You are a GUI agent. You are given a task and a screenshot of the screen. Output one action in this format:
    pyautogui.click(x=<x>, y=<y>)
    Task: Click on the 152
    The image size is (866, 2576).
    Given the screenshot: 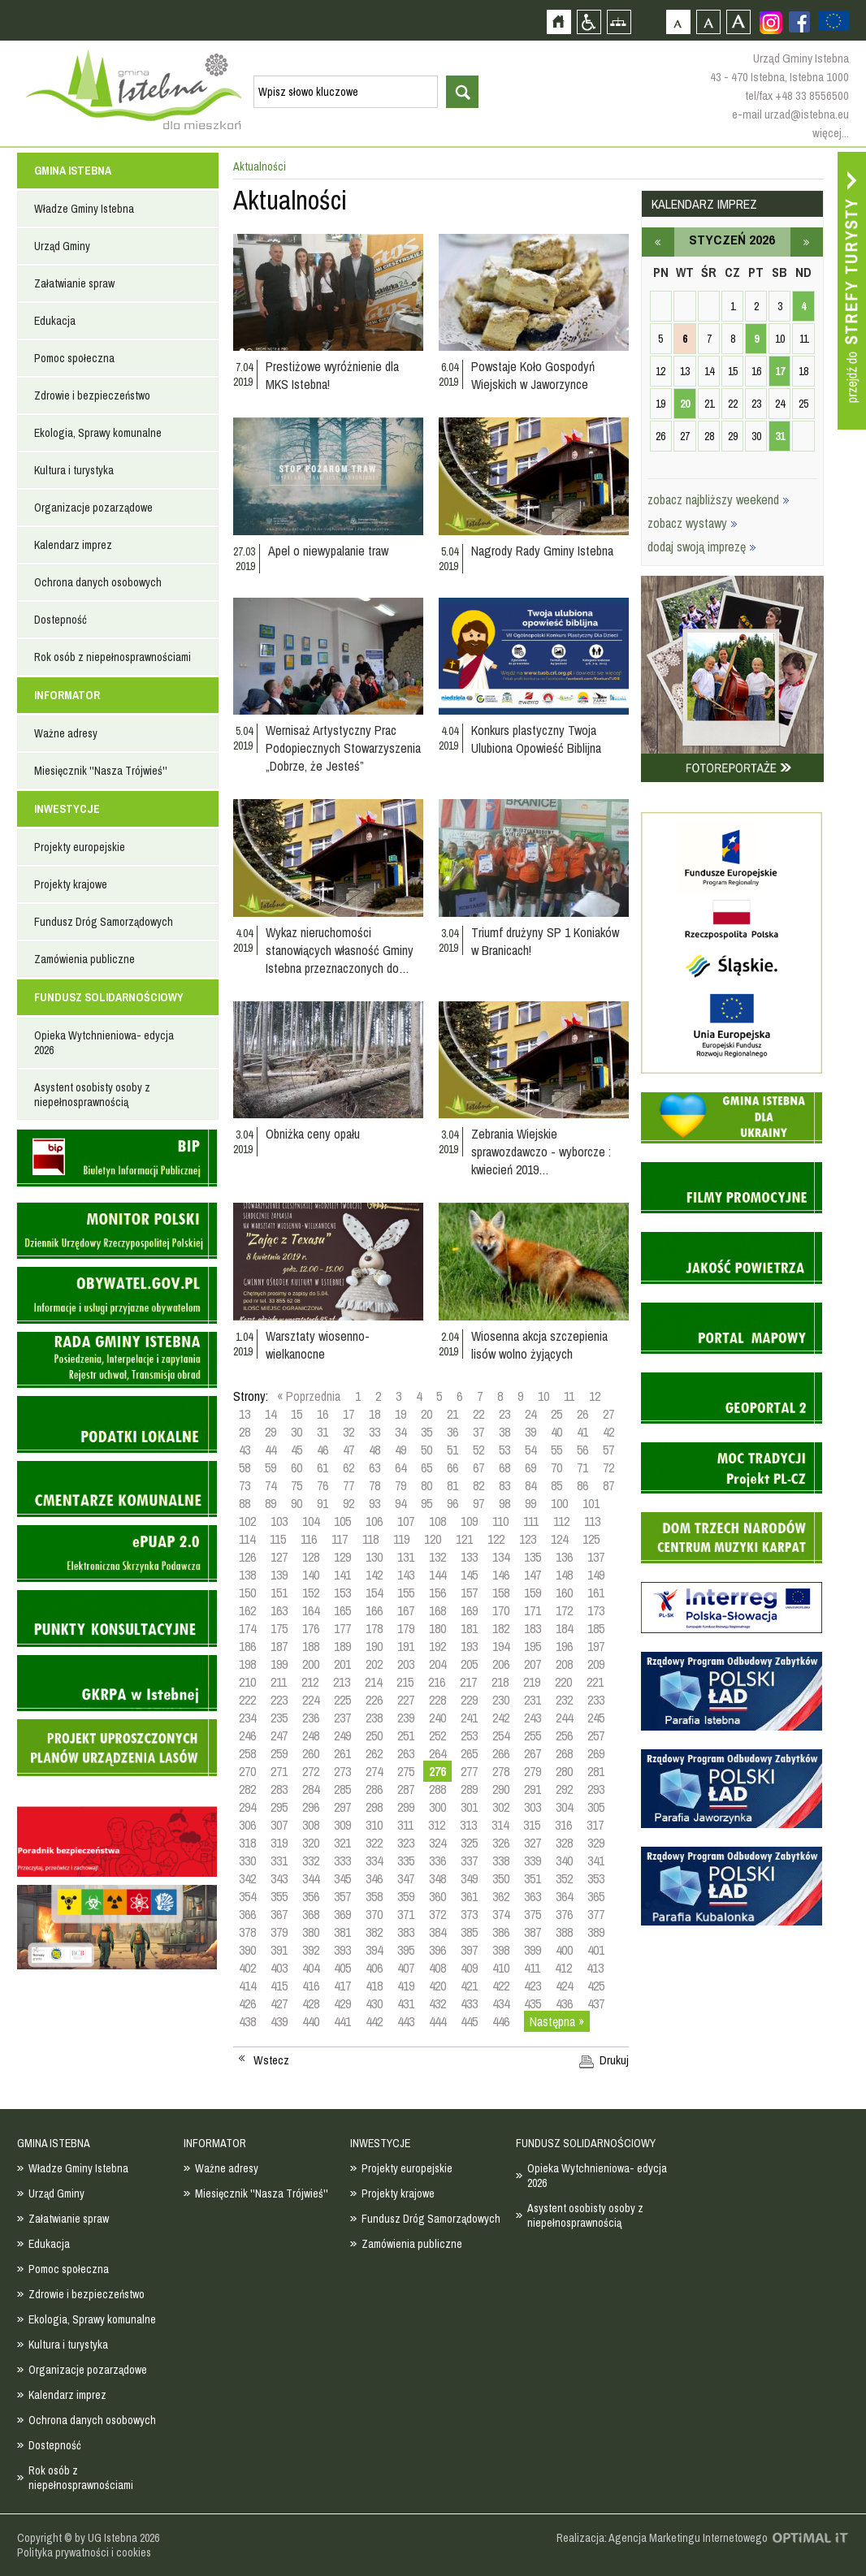 What is the action you would take?
    pyautogui.click(x=310, y=1592)
    